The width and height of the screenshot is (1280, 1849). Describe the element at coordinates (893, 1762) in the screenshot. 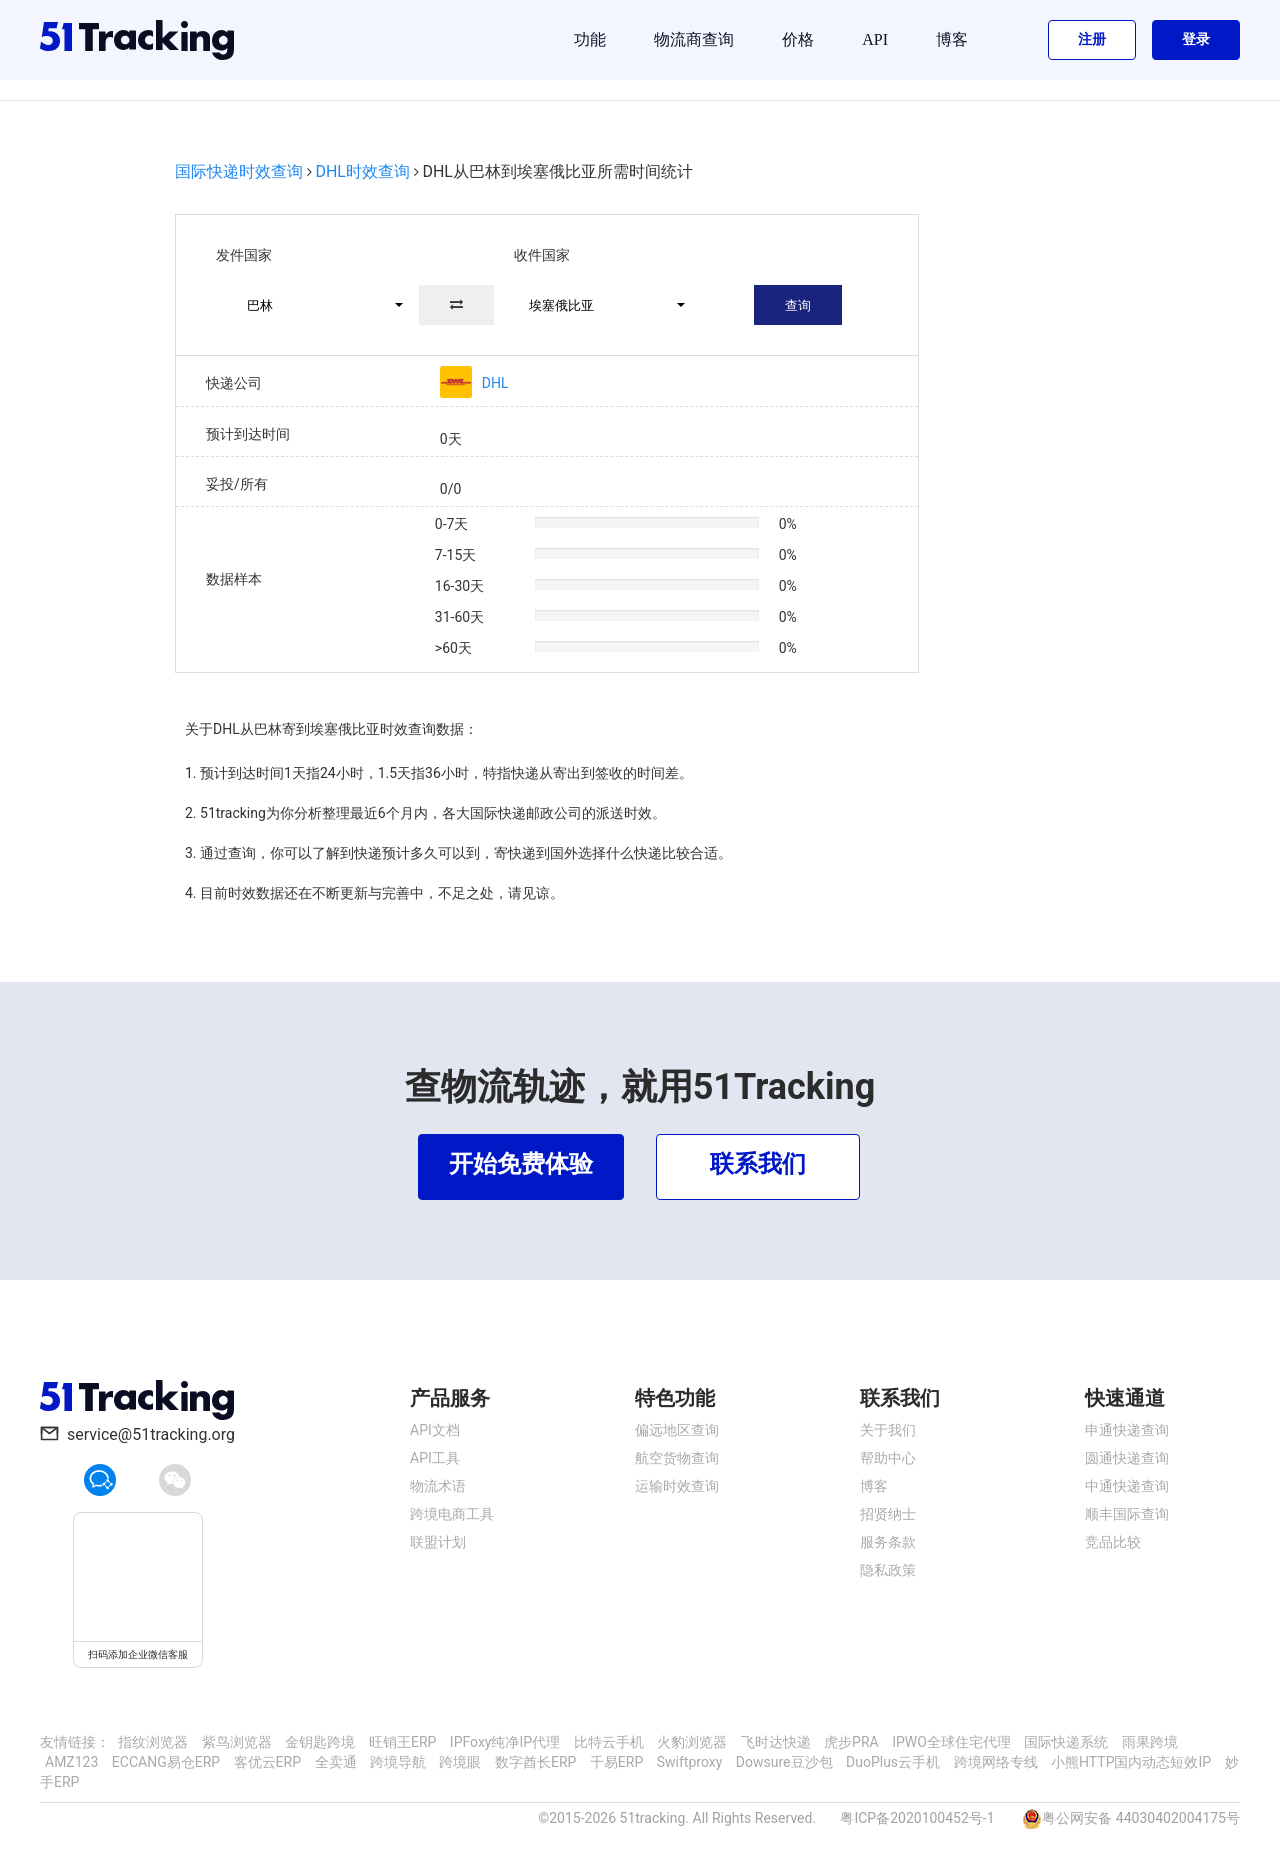

I see `DuoPlus云手机` at that location.